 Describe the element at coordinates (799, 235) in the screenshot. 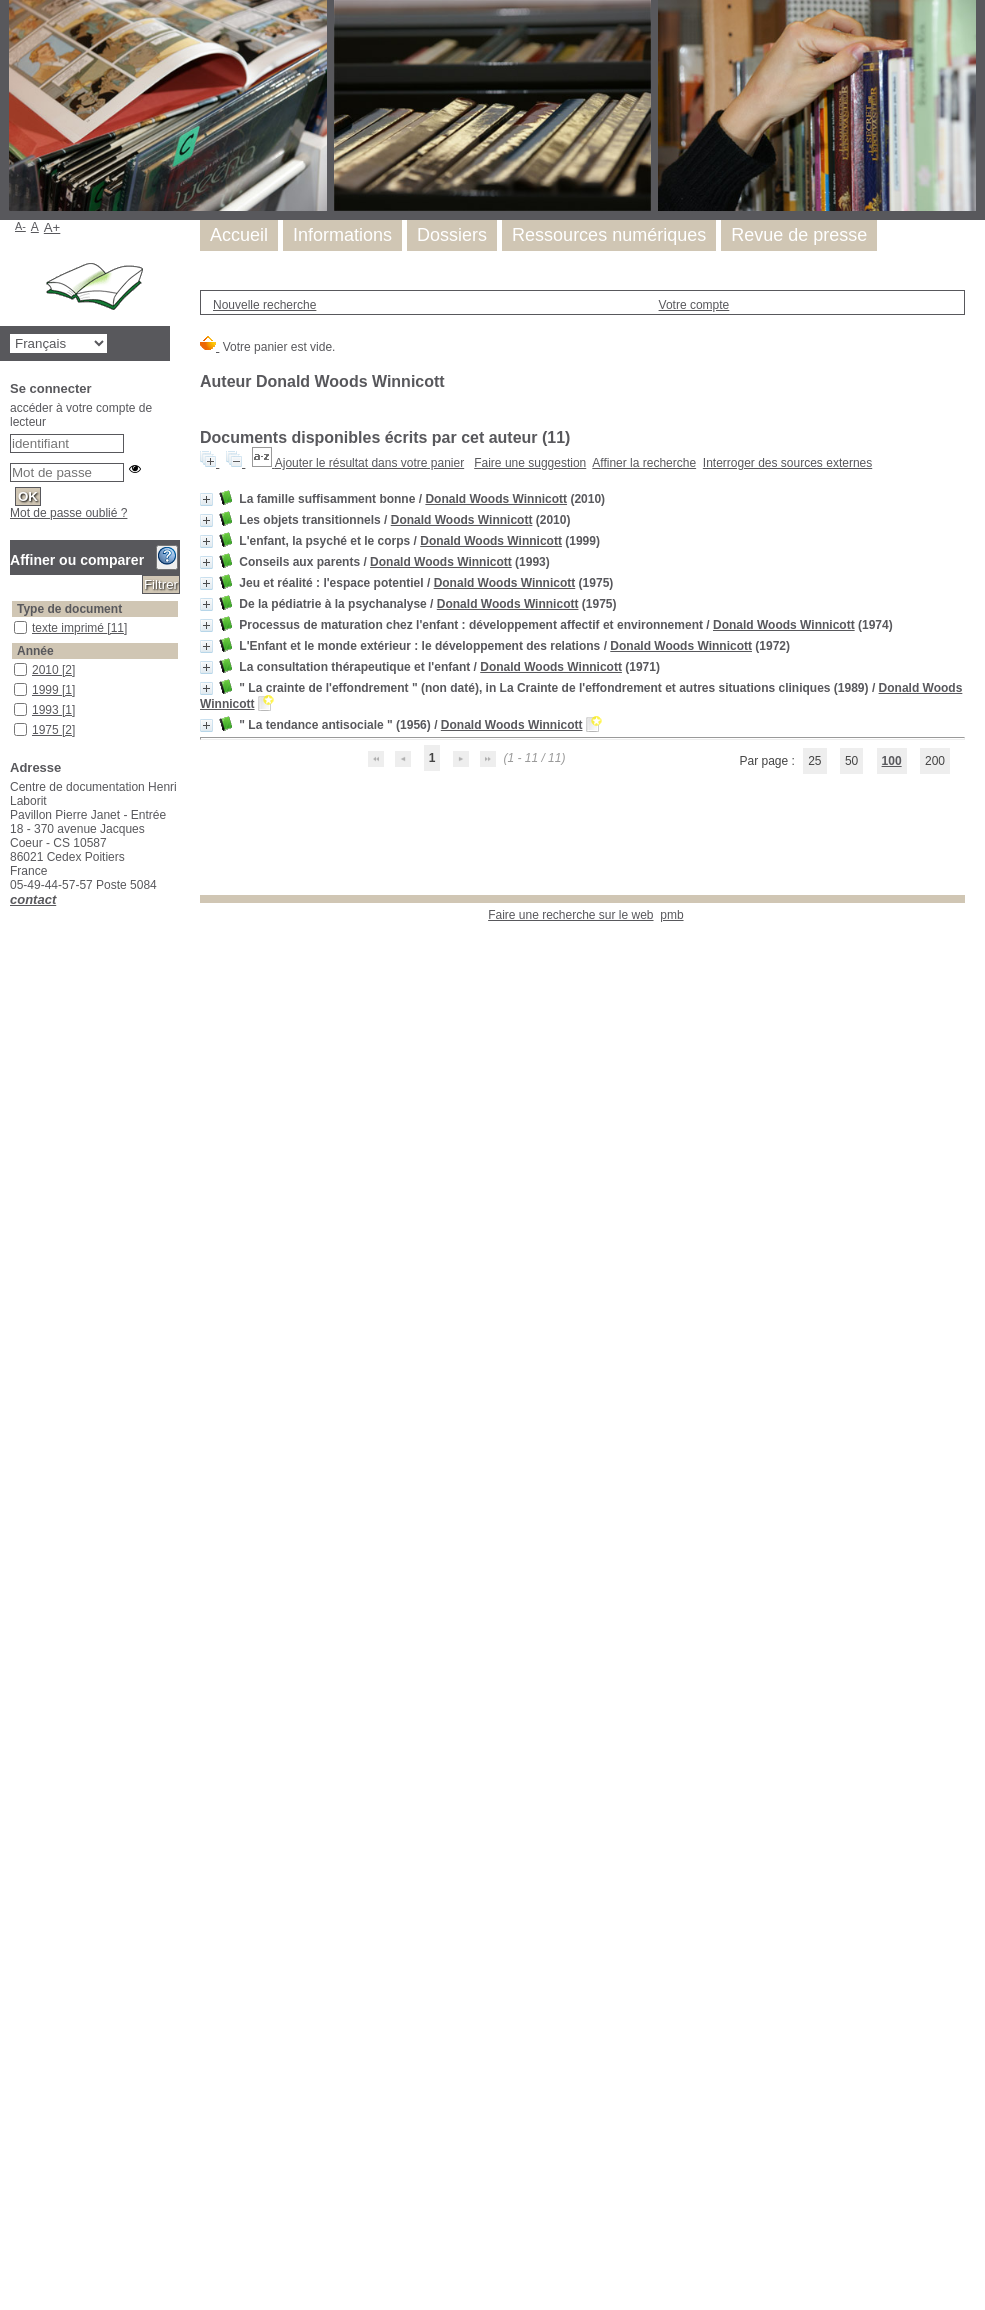

I see `Revue de presse` at that location.